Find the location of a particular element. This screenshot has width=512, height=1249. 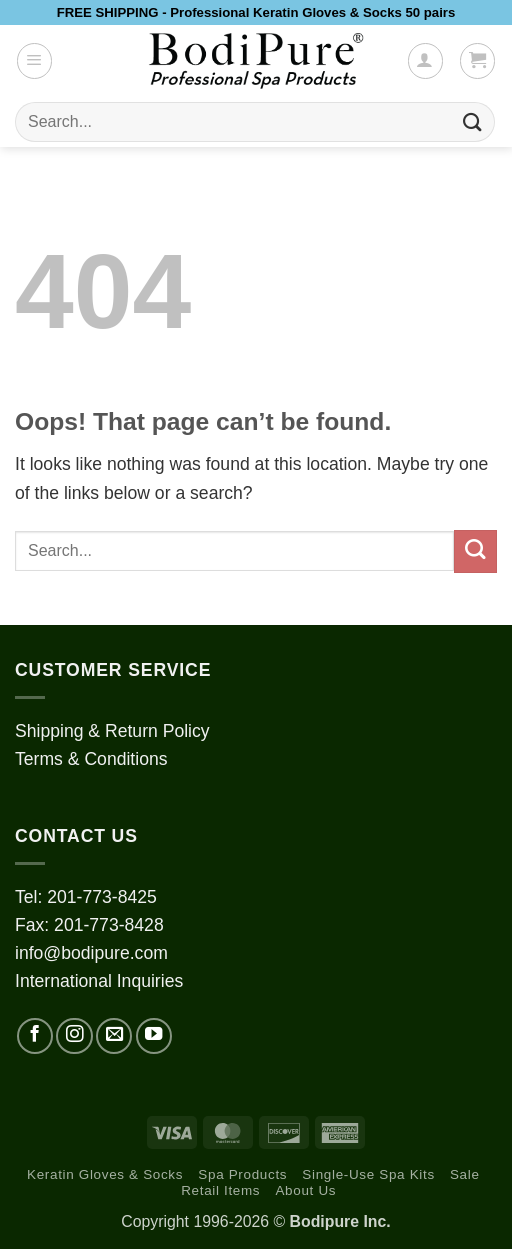

[Follow on Instagram] is located at coordinates (74, 1036).